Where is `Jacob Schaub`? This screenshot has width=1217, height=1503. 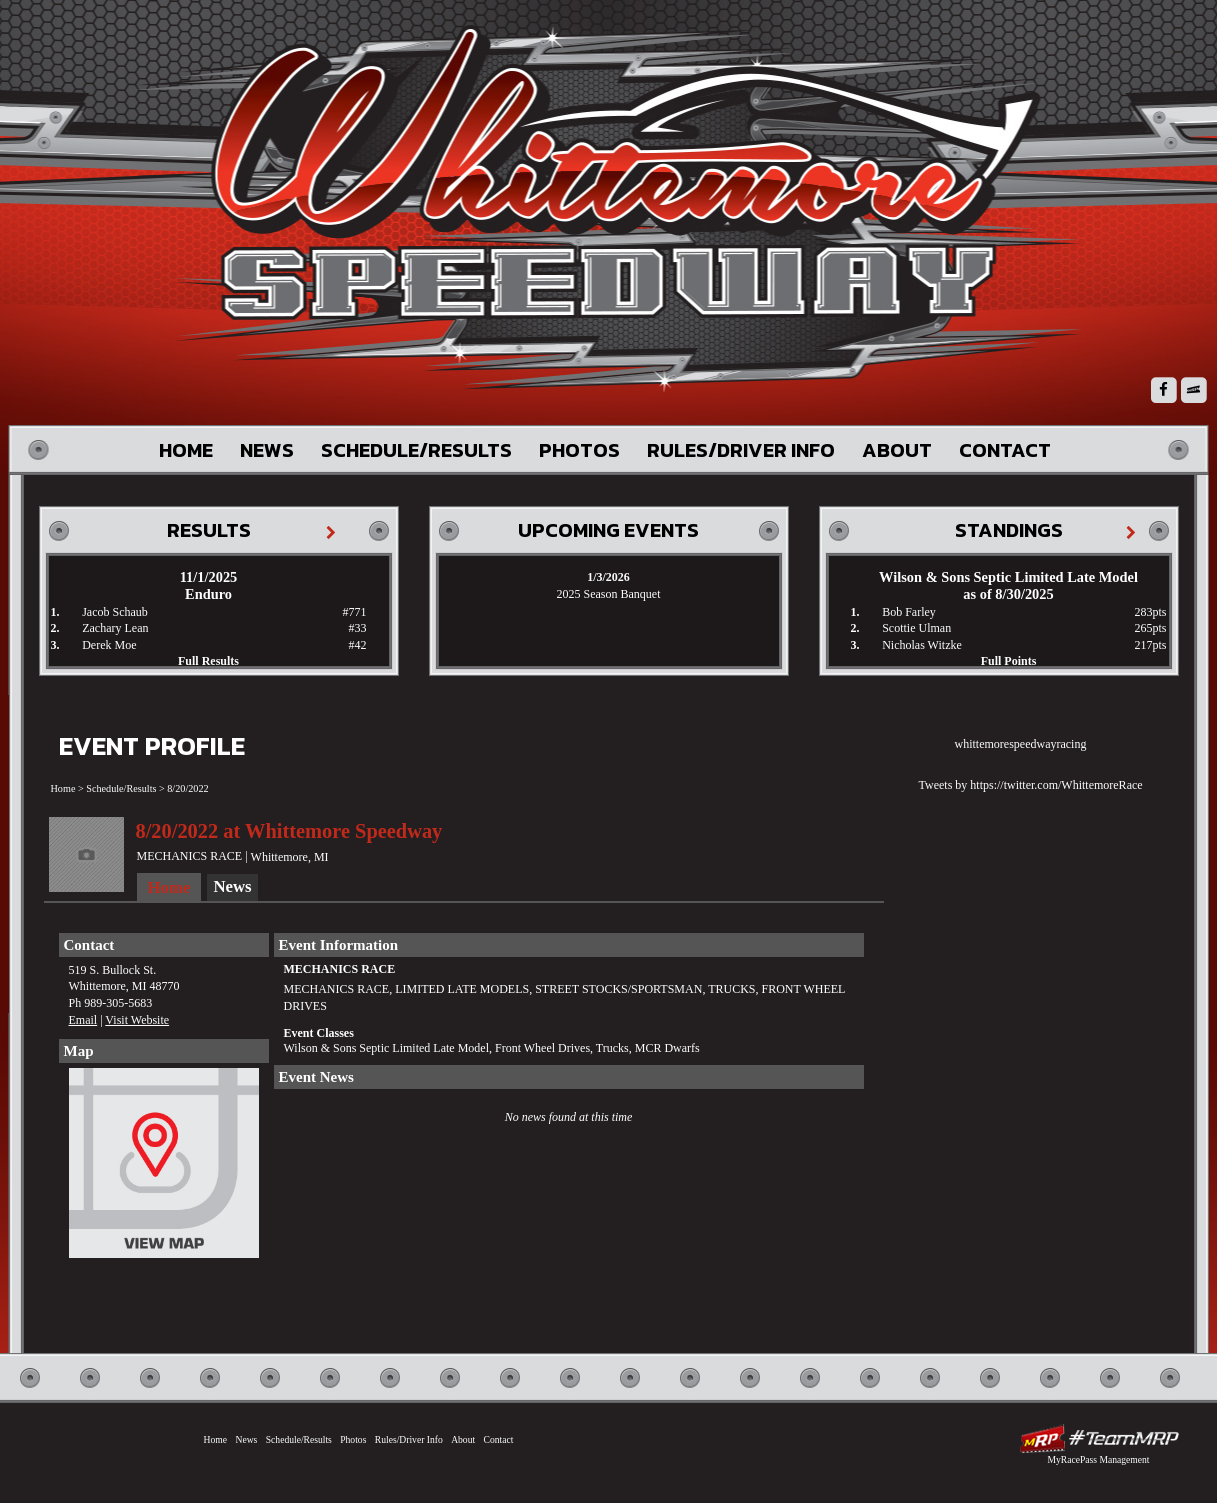
Jacob Schaub is located at coordinates (115, 612).